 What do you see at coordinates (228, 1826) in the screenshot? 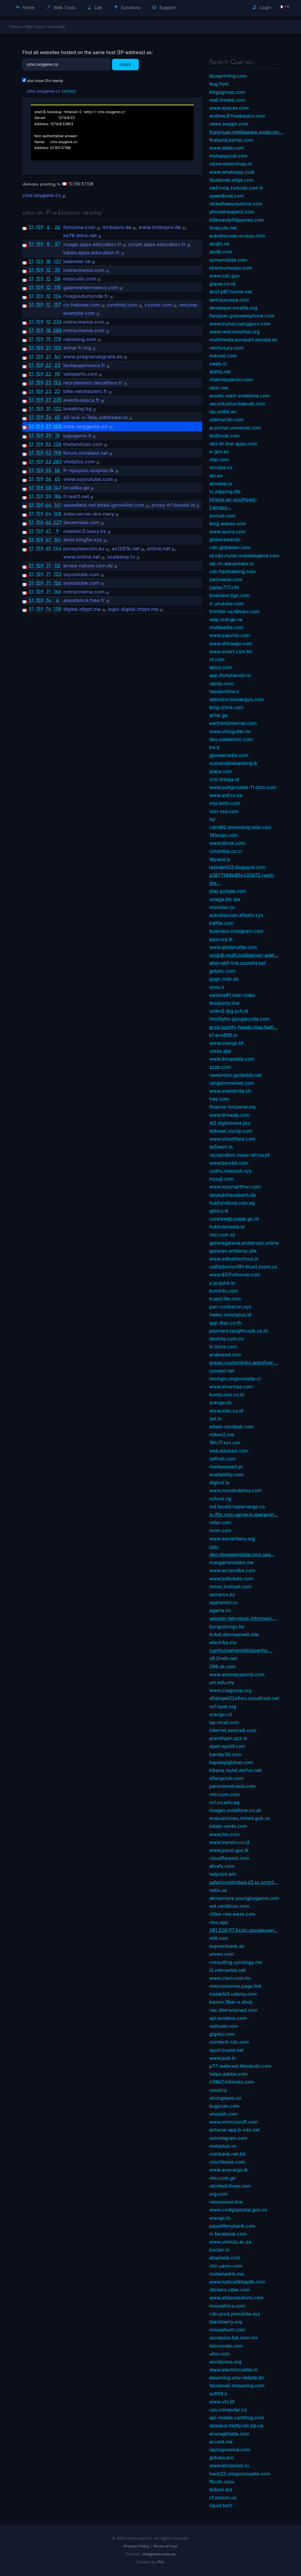
I see `totale-sante.com` at bounding box center [228, 1826].